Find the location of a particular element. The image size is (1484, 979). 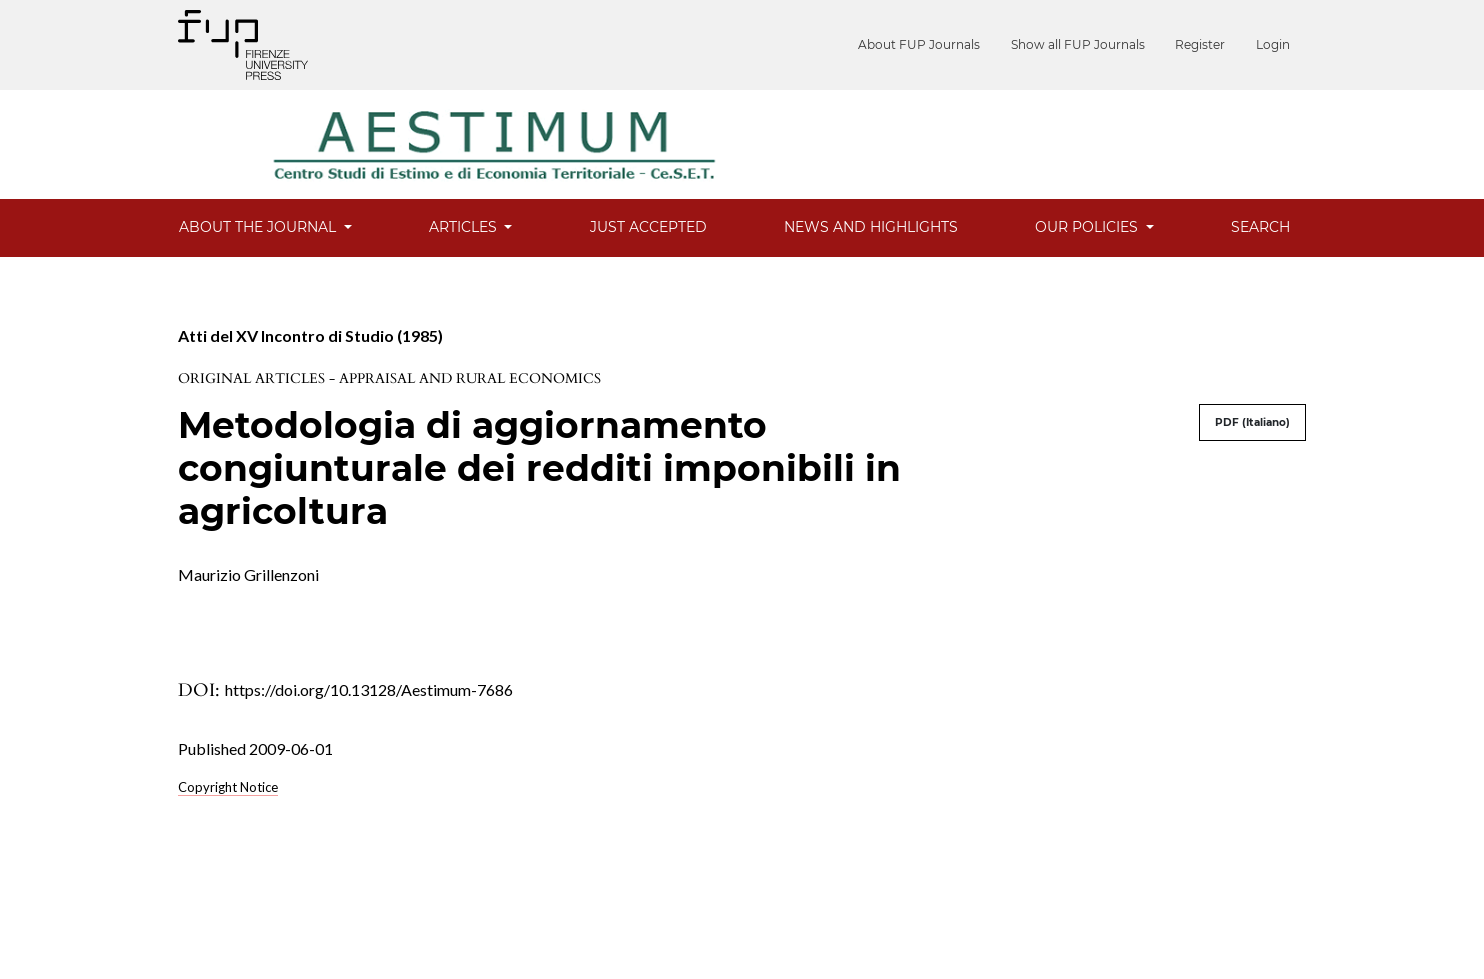

Just Accepted is located at coordinates (648, 227).